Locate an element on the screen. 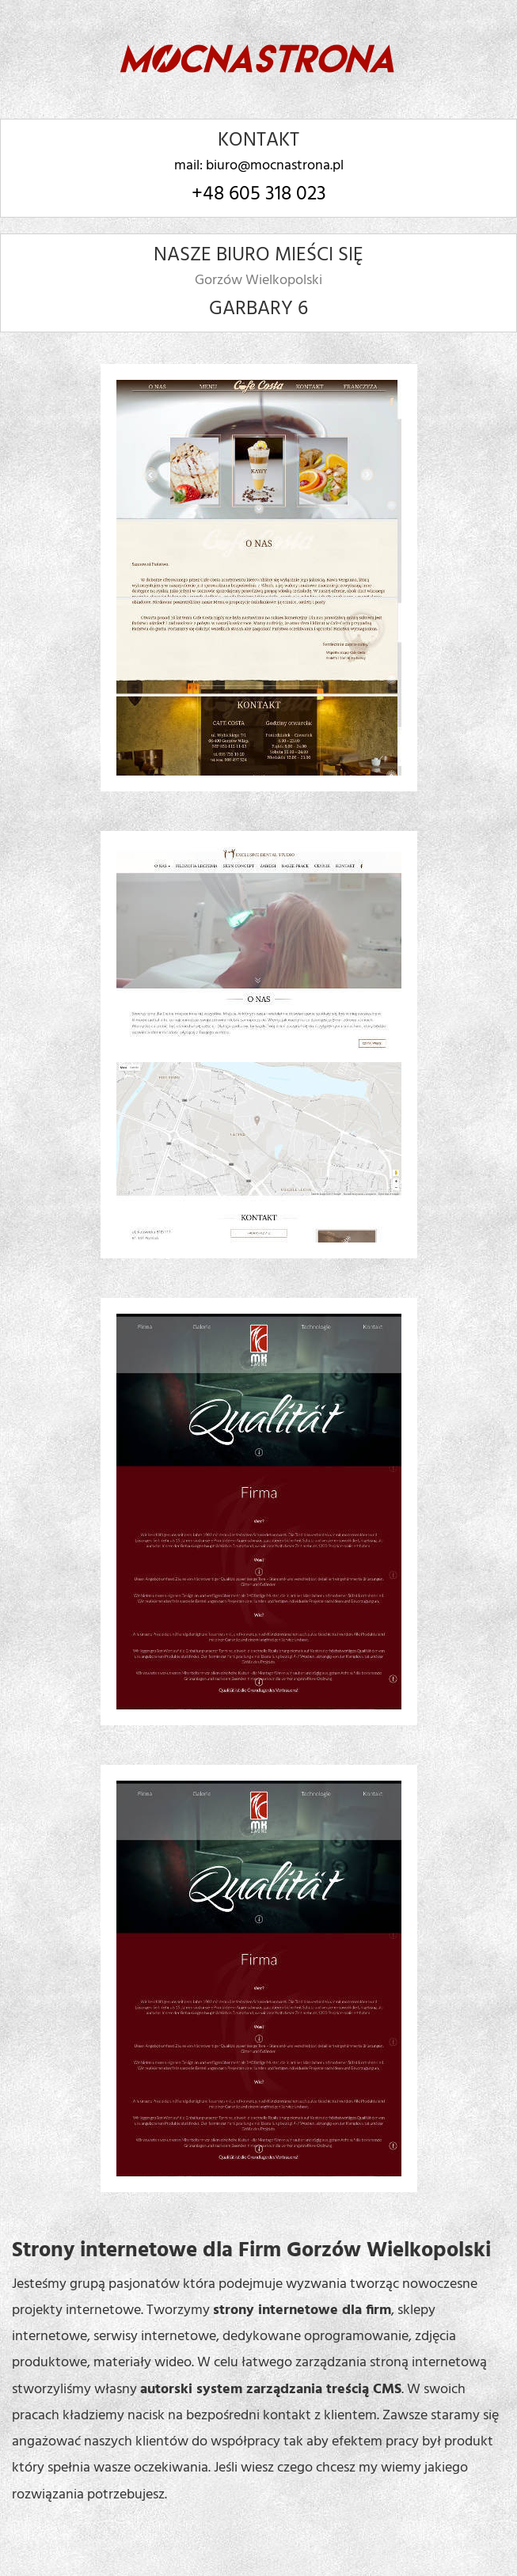 The image size is (517, 2576). mail: biuro@mocnastrona.pl is located at coordinates (259, 165).